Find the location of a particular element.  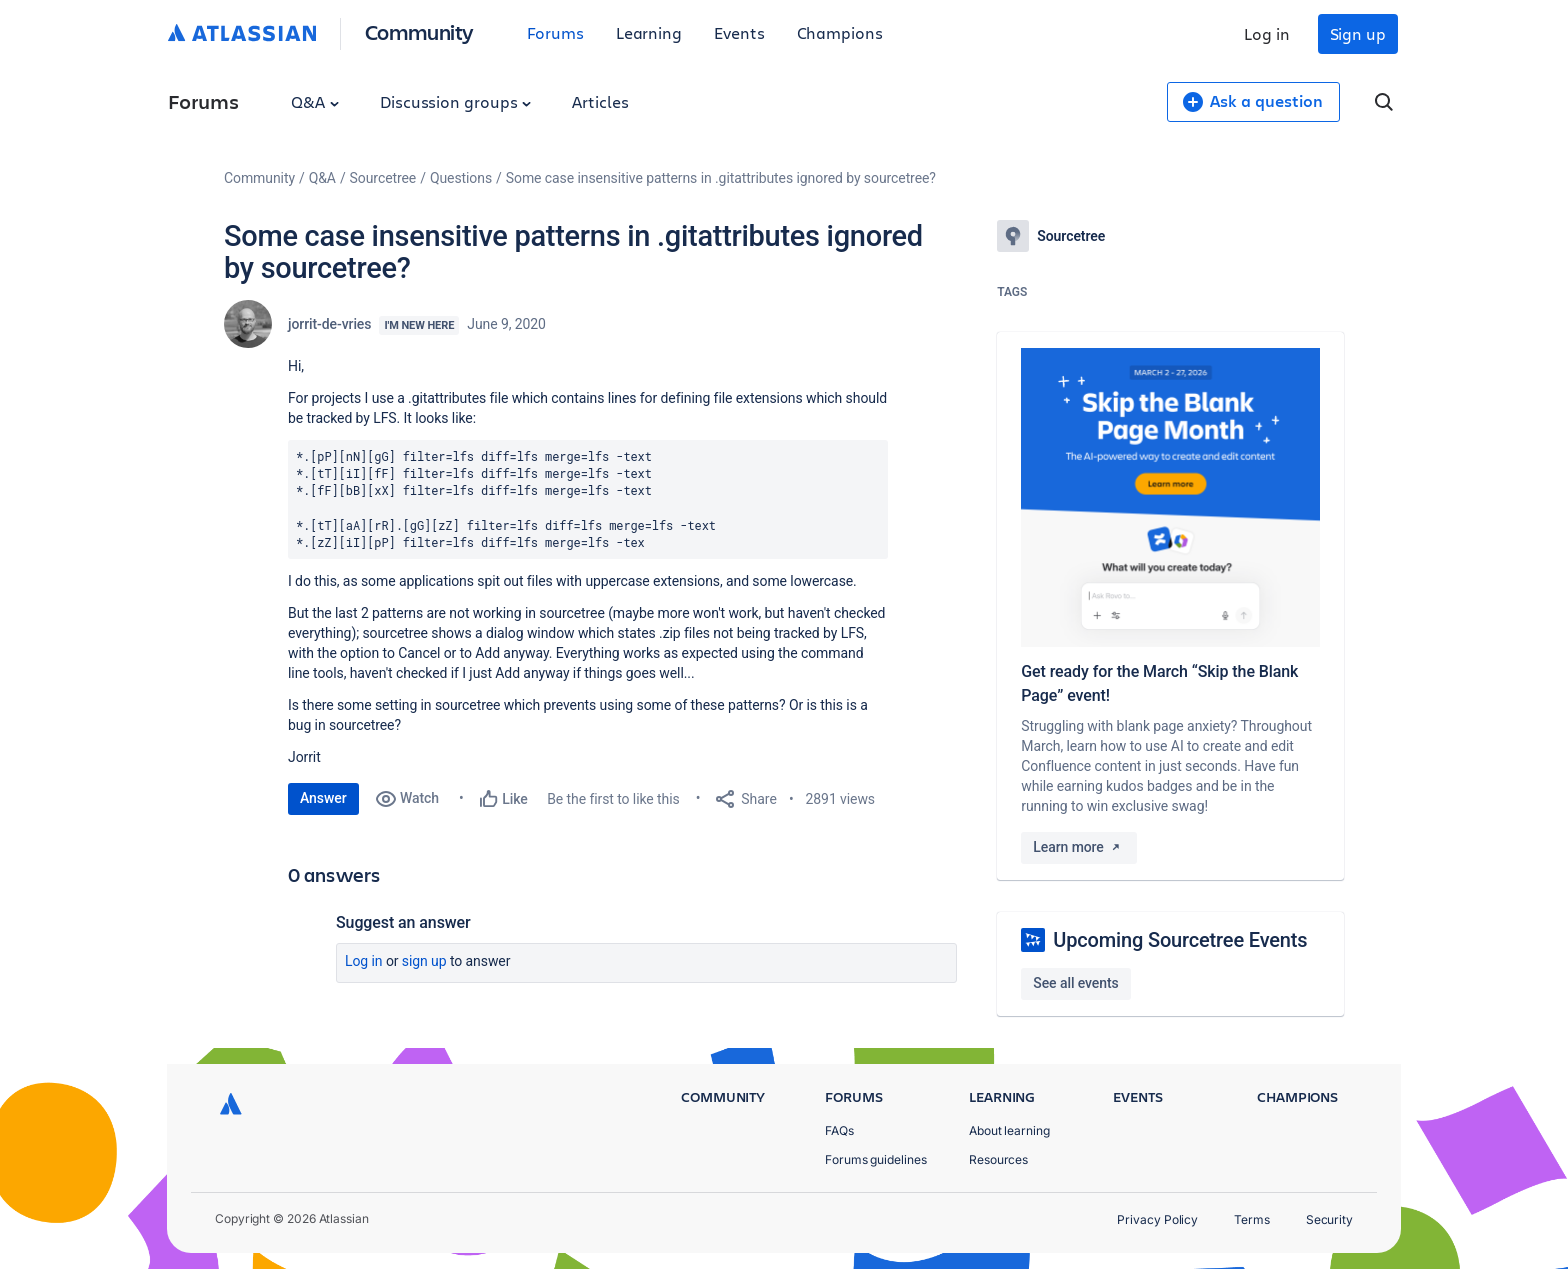

Articles is located at coordinates (600, 101).